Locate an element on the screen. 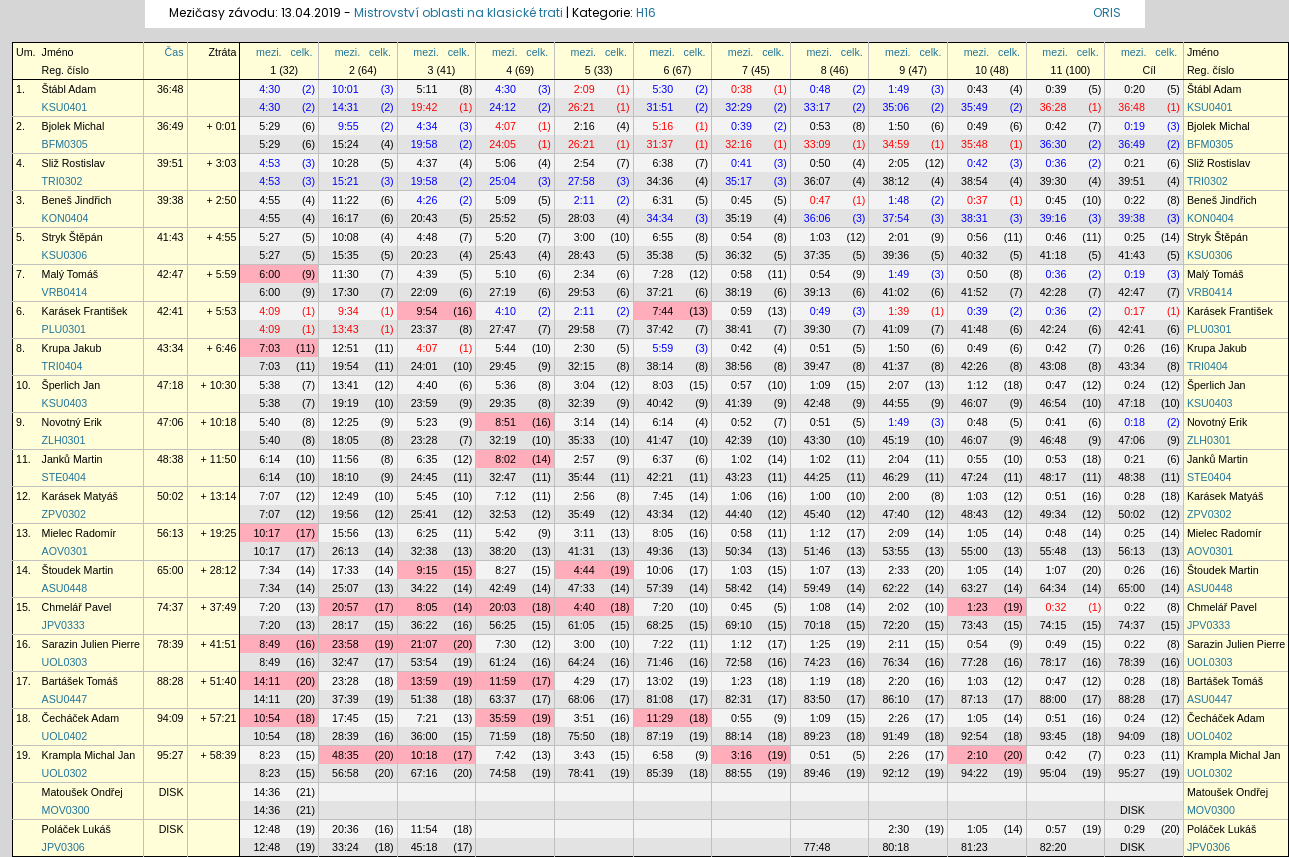  48:17 is located at coordinates (1053, 477).